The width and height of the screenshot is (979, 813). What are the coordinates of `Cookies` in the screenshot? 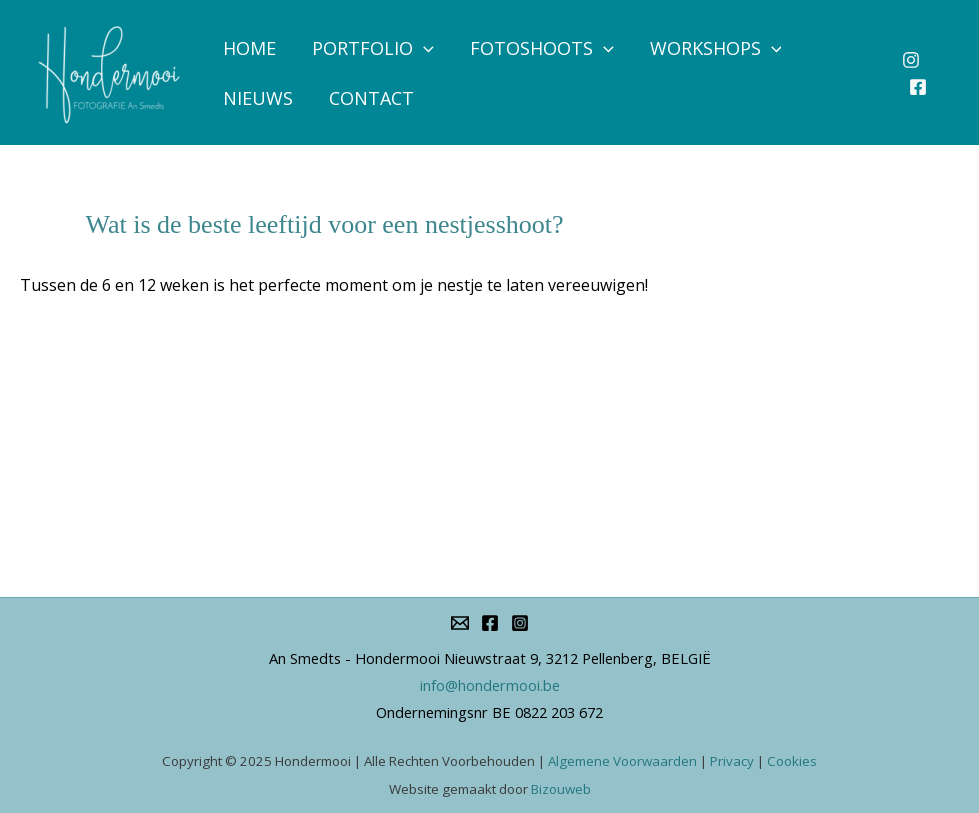 It's located at (792, 761).